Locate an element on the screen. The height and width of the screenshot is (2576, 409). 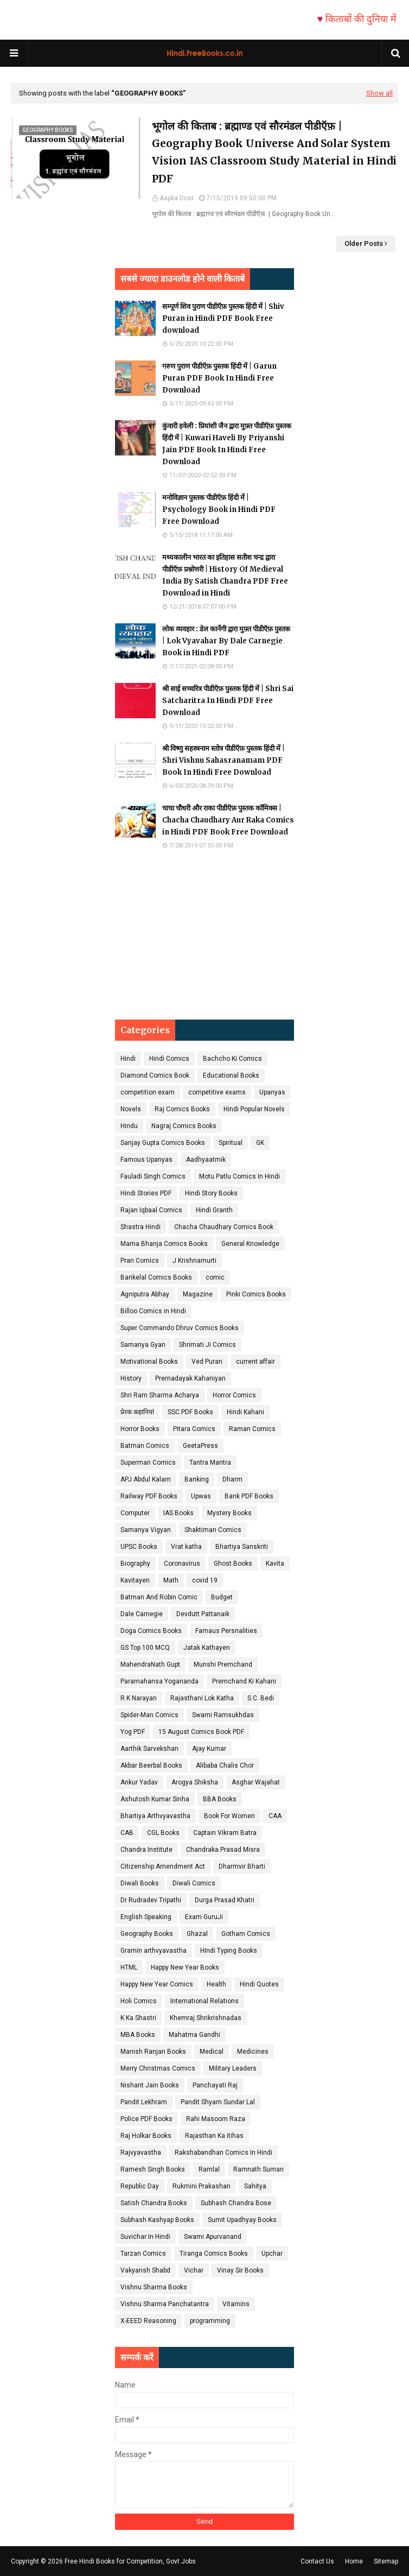
Dale Carnegie is located at coordinates (141, 1614).